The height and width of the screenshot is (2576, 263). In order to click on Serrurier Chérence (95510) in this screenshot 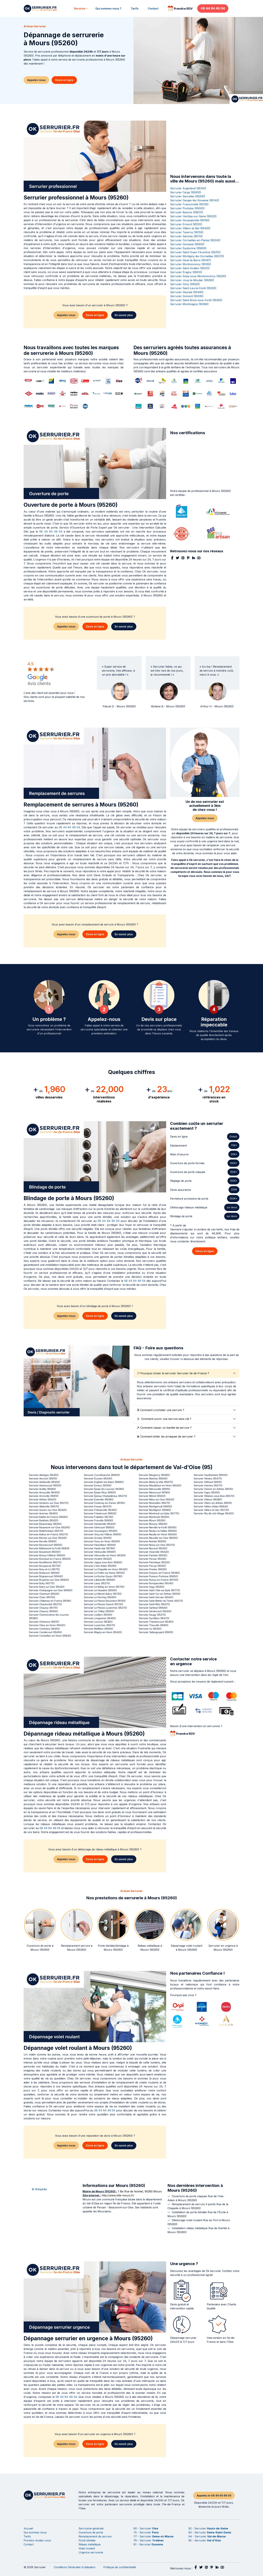, I will do `click(44, 1621)`.